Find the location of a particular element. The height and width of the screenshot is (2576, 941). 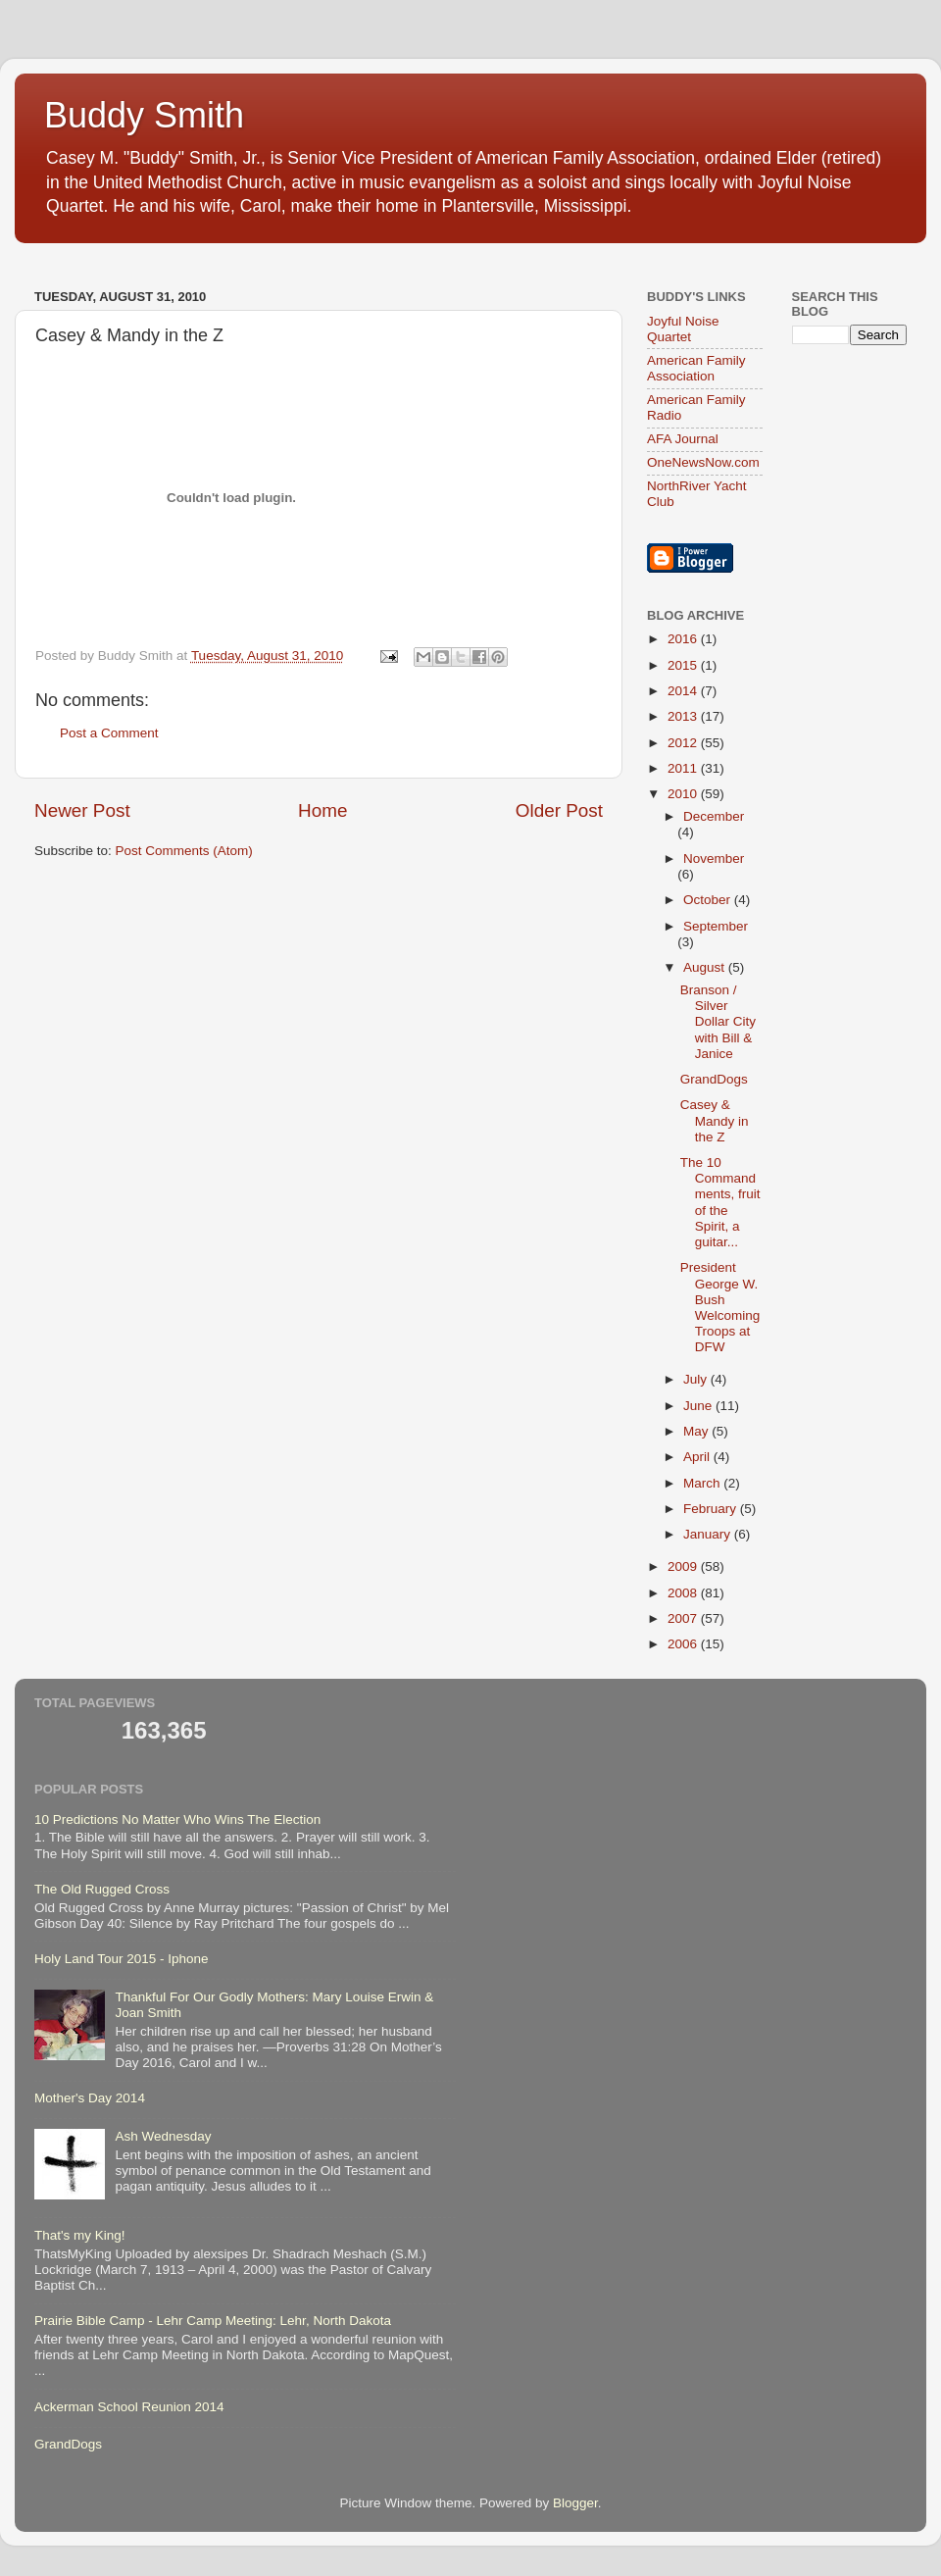

GrandDogs is located at coordinates (714, 1079).